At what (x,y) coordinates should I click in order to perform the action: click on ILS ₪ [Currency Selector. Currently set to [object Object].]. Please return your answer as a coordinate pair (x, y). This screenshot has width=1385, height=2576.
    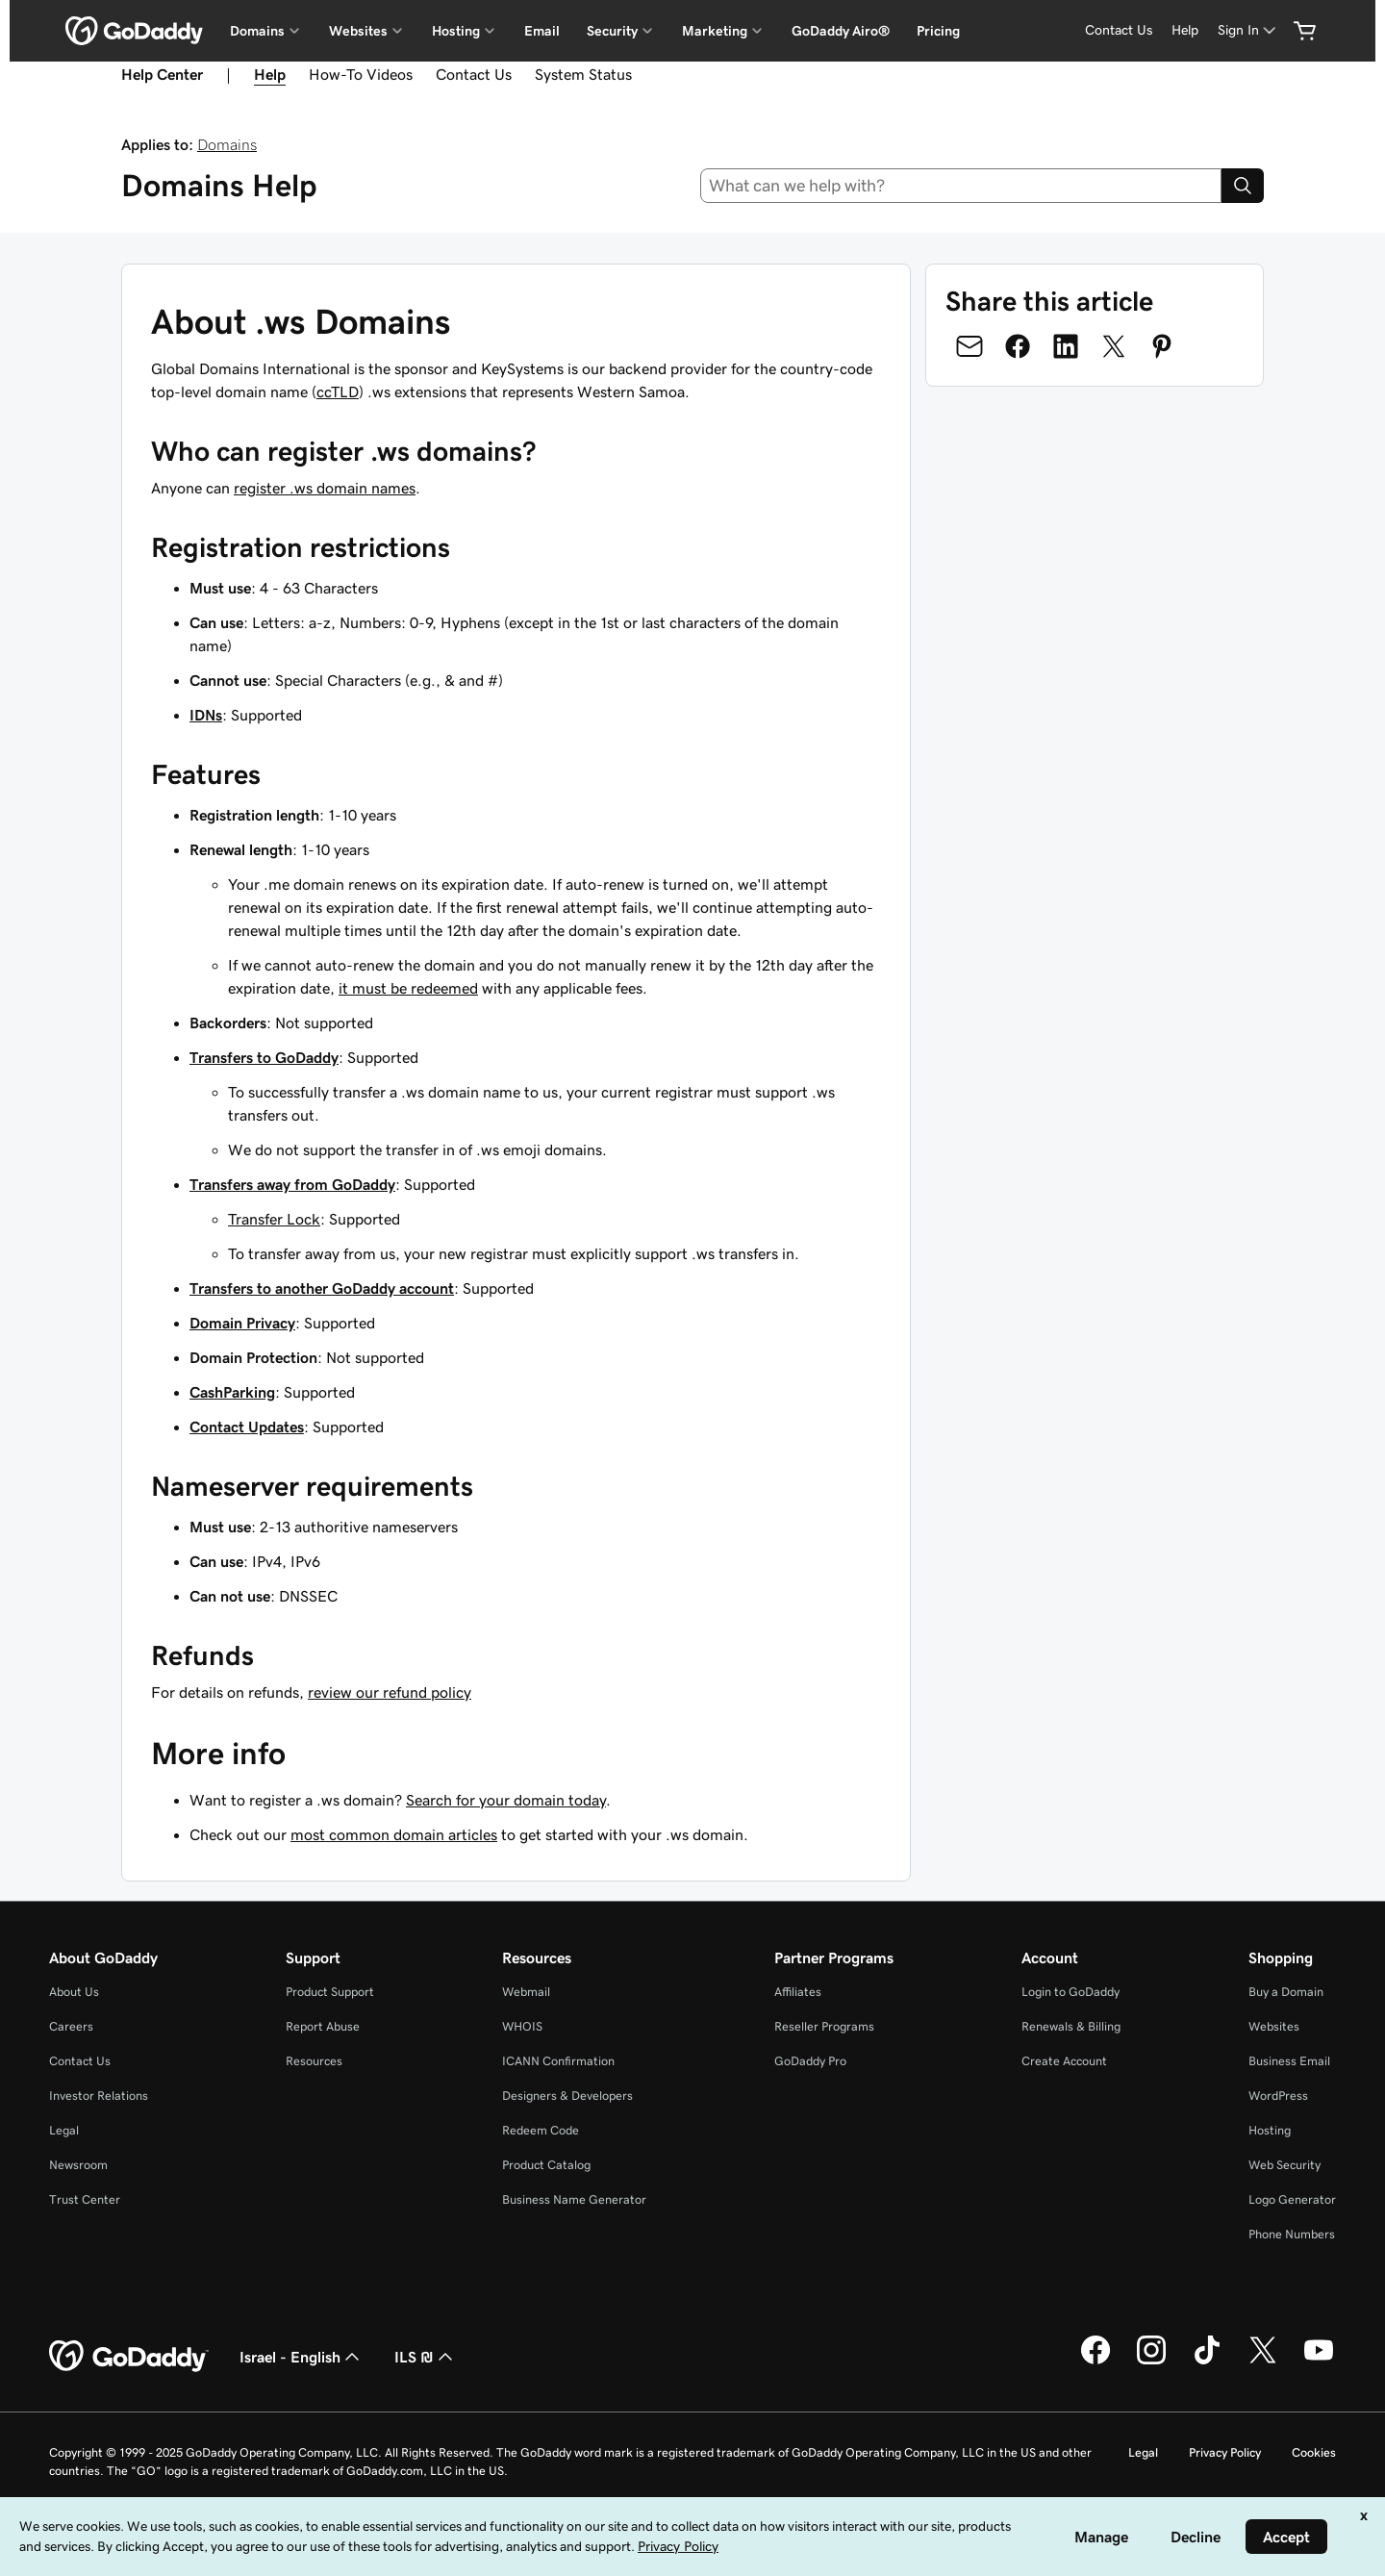
    Looking at the image, I should click on (425, 2356).